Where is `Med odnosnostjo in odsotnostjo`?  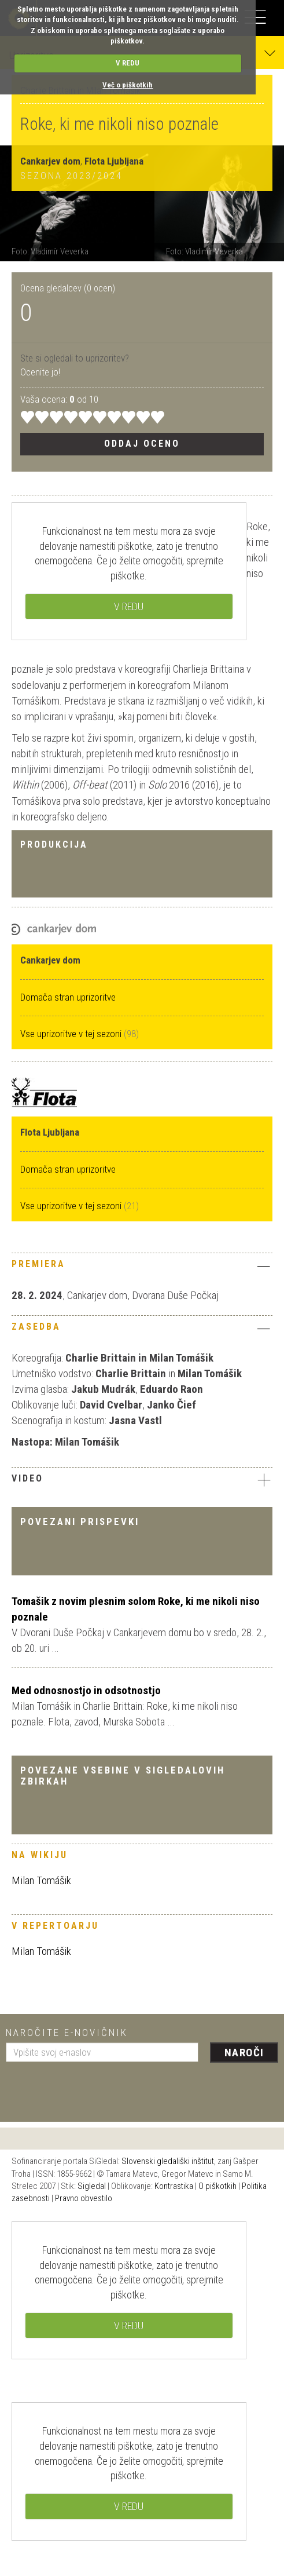 Med odnosnostjo in odsotnostjo is located at coordinates (86, 1690).